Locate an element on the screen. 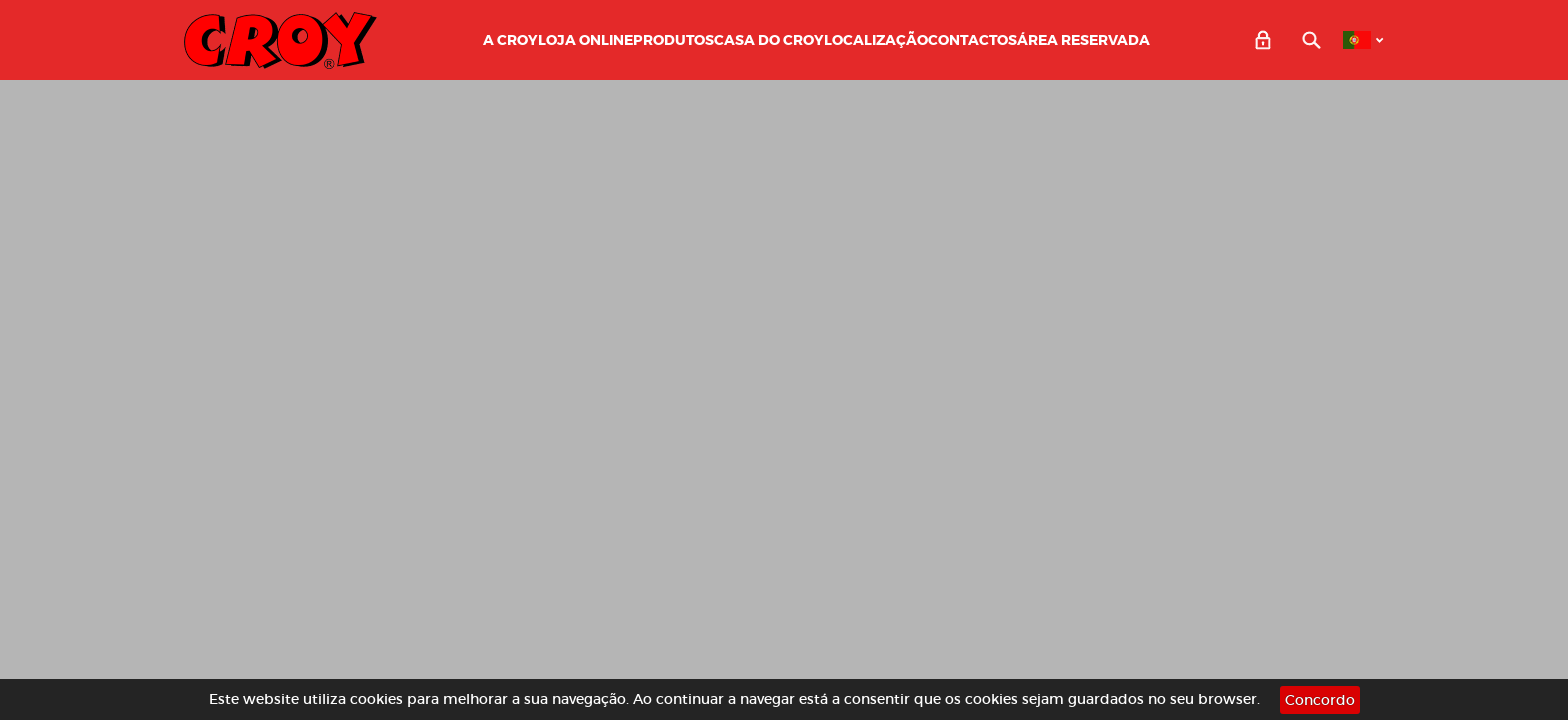 This screenshot has width=1568, height=720. Concordo is located at coordinates (1320, 700).